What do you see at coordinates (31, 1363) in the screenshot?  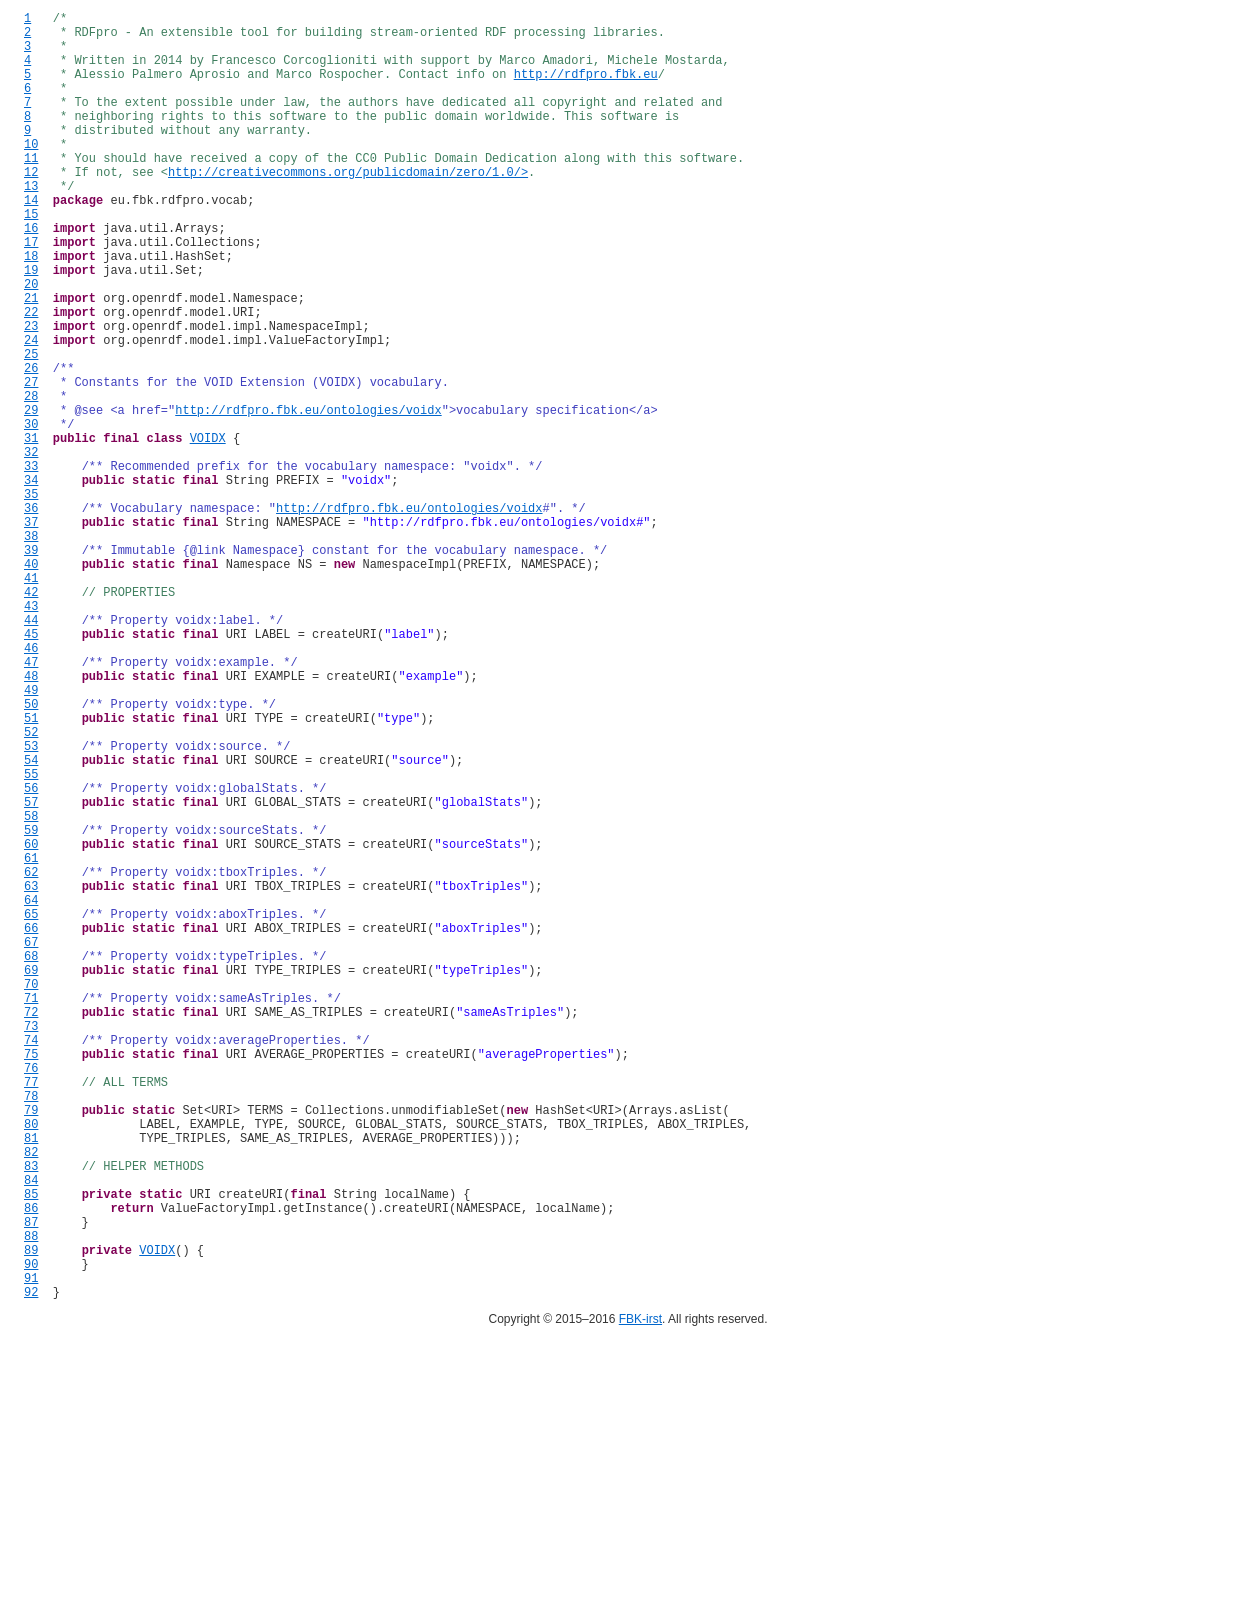 I see `80` at bounding box center [31, 1363].